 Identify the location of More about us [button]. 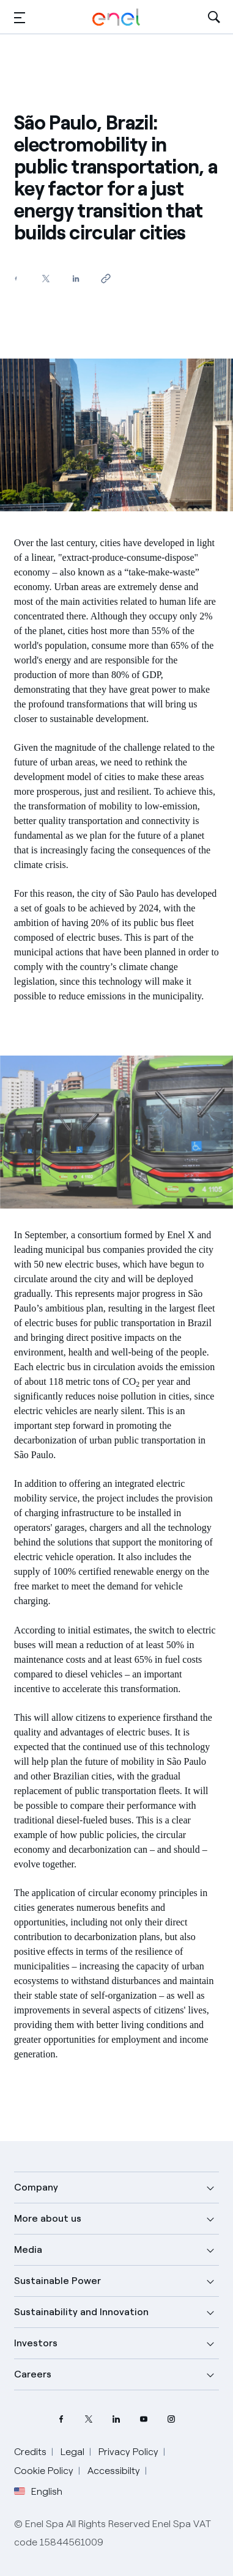
(47, 2218).